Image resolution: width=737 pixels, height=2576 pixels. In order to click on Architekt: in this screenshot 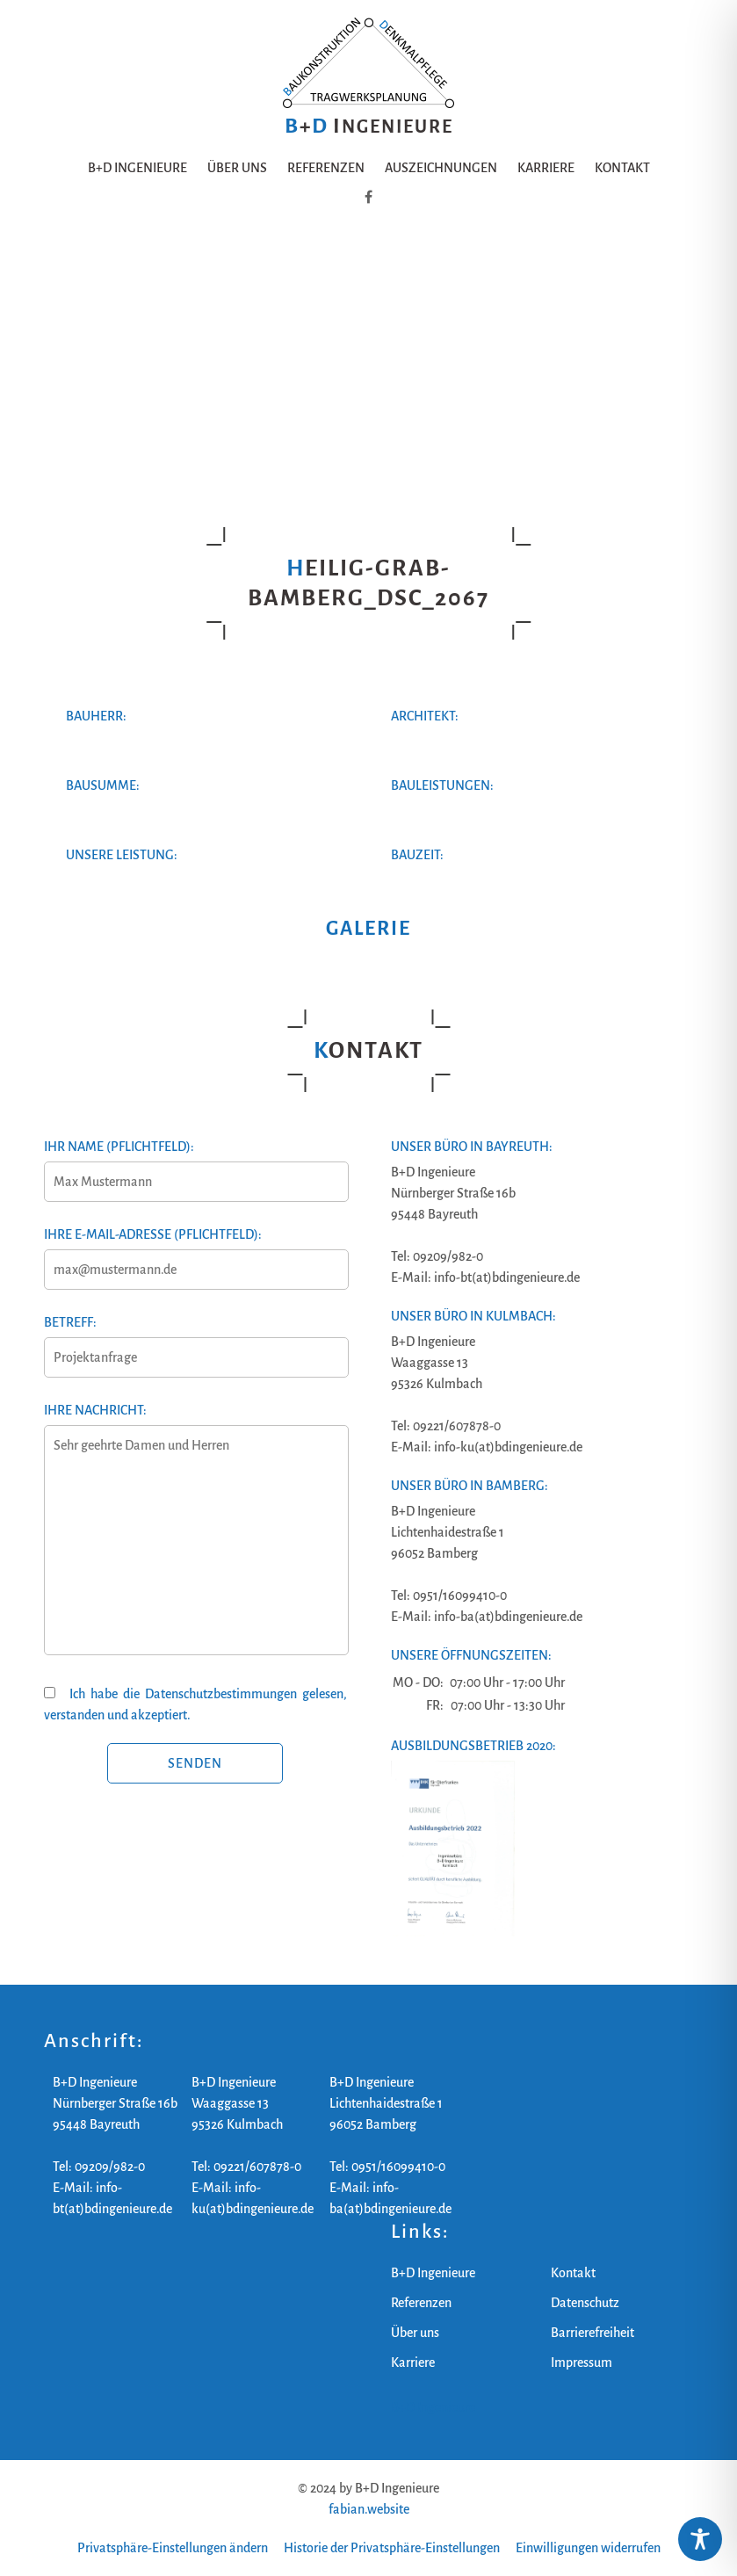, I will do `click(425, 716)`.